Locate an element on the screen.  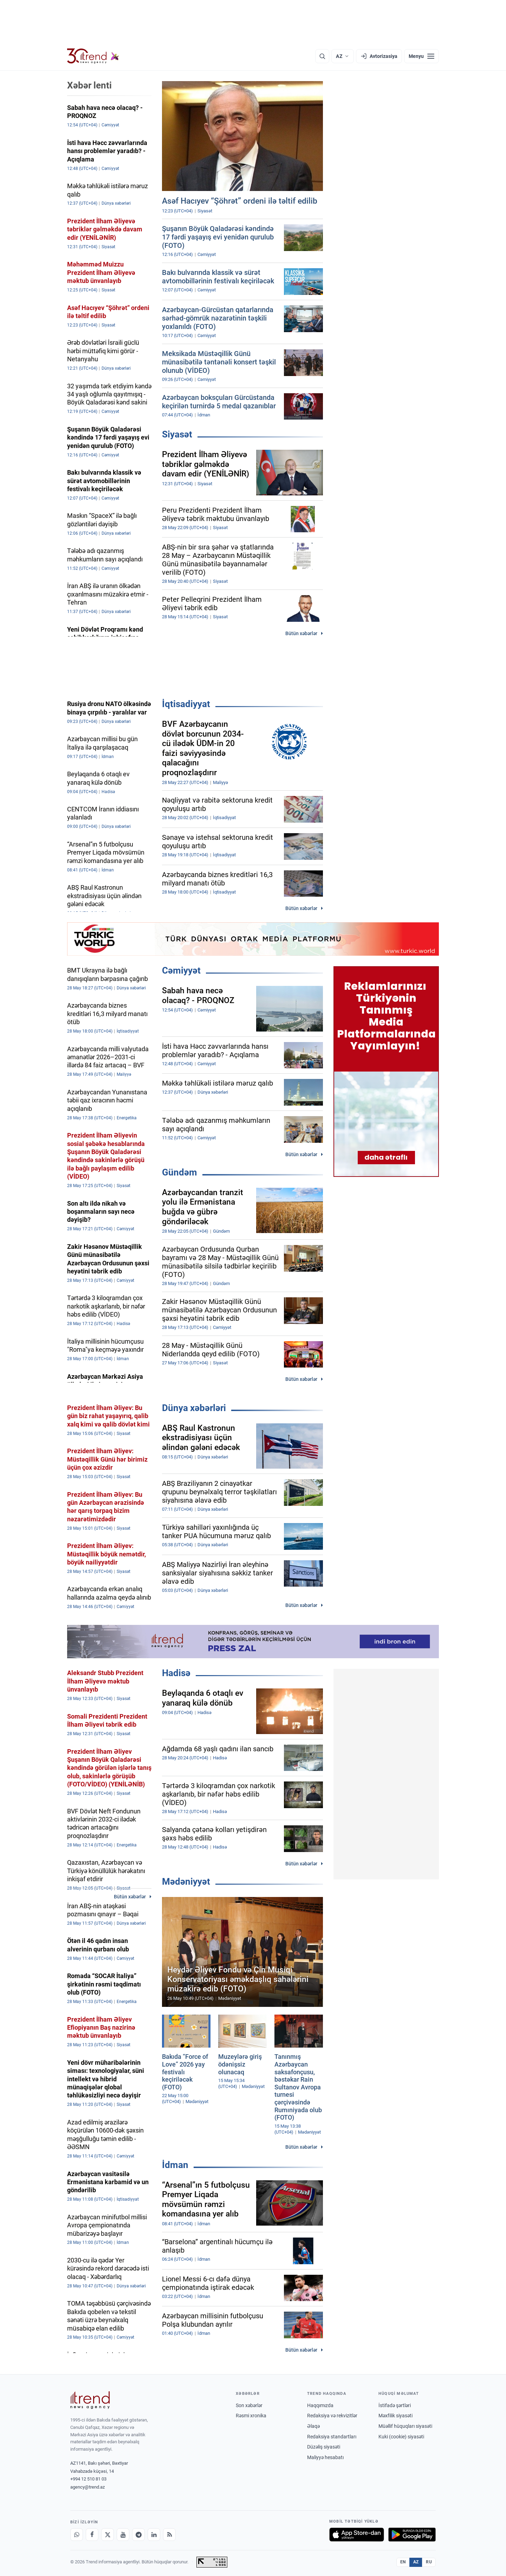
Bütün xəbərlər is located at coordinates (301, 633).